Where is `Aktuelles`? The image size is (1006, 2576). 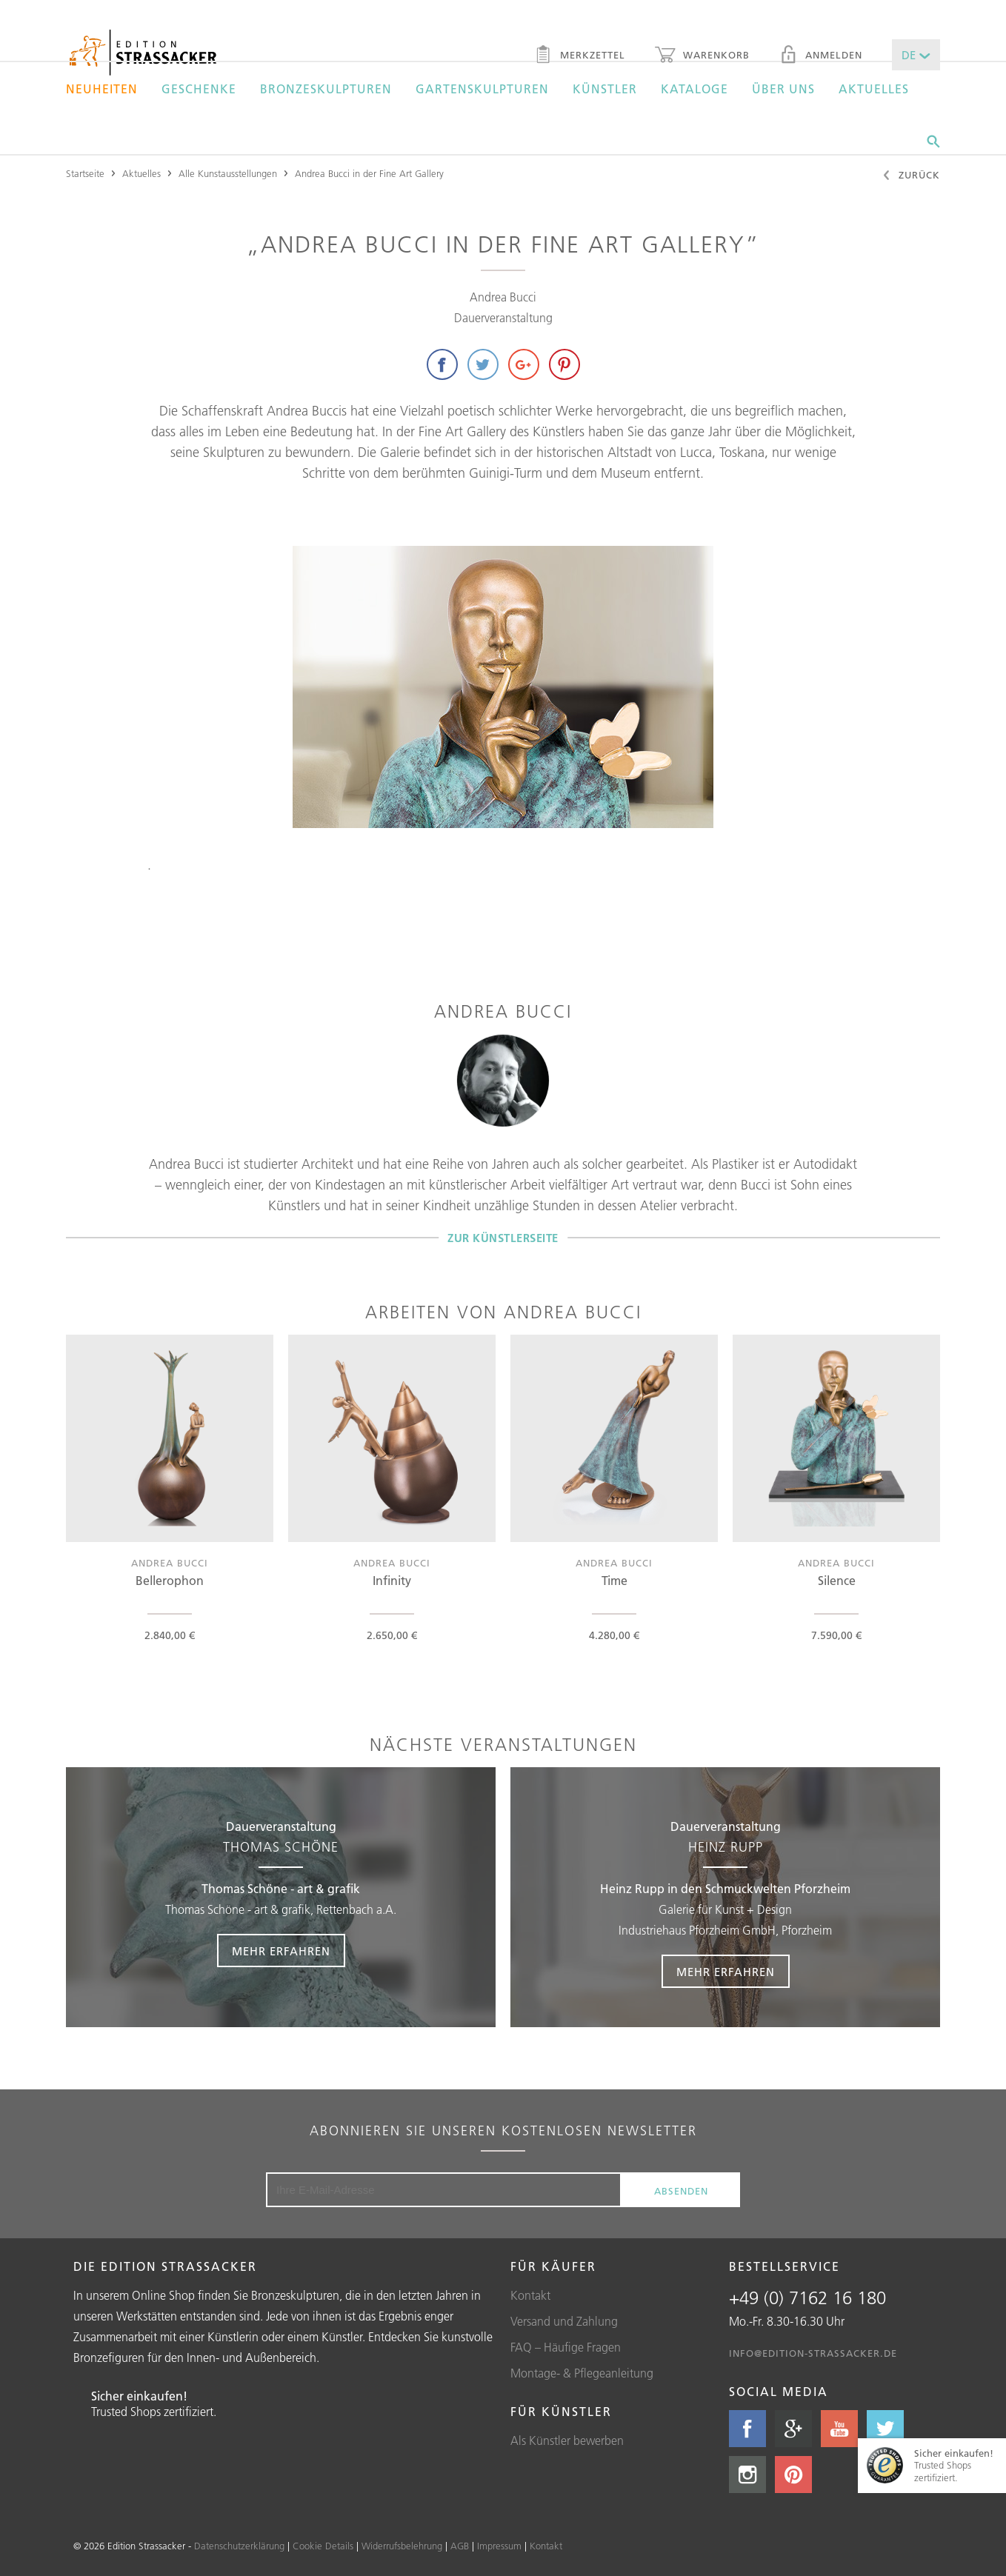
Aktuelles is located at coordinates (874, 88).